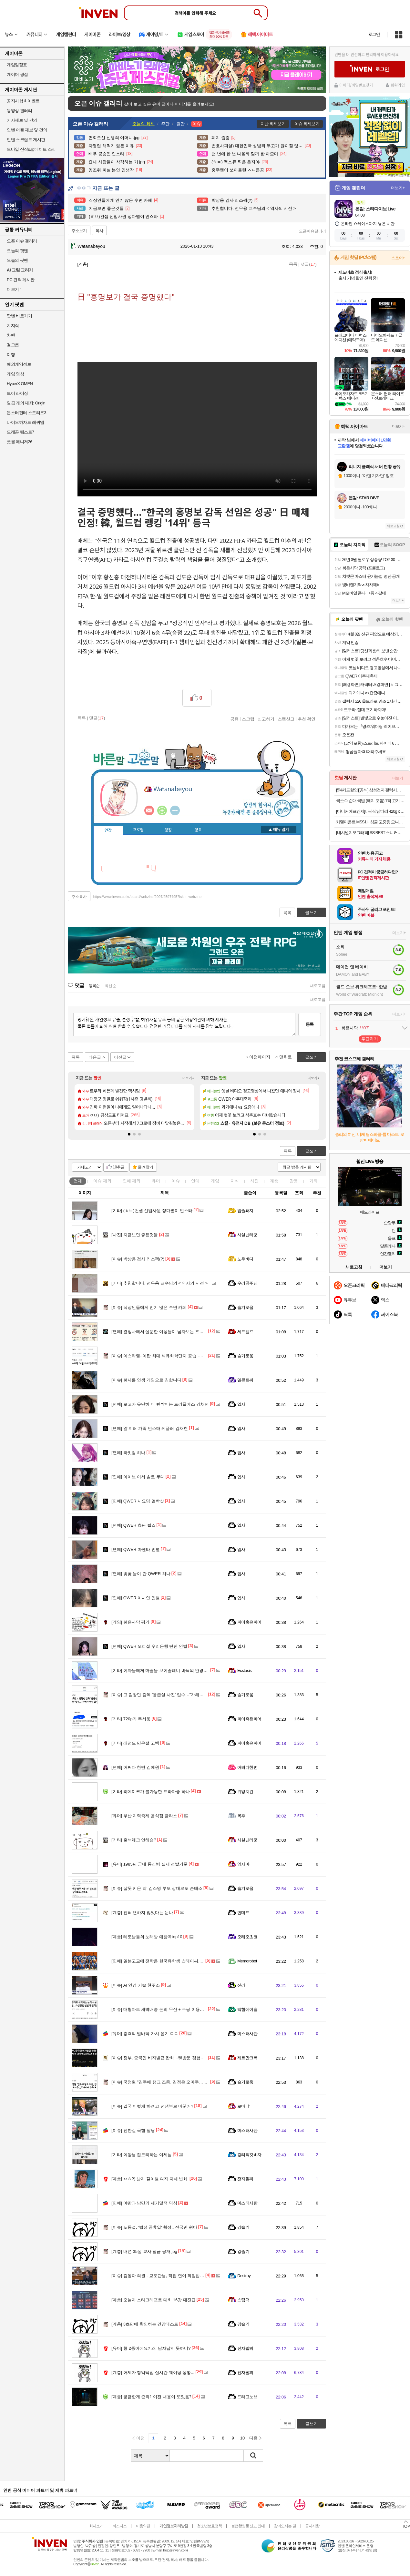 This screenshot has height=2576, width=410. What do you see at coordinates (247, 1767) in the screenshot?
I see `어쩌다한번` at bounding box center [247, 1767].